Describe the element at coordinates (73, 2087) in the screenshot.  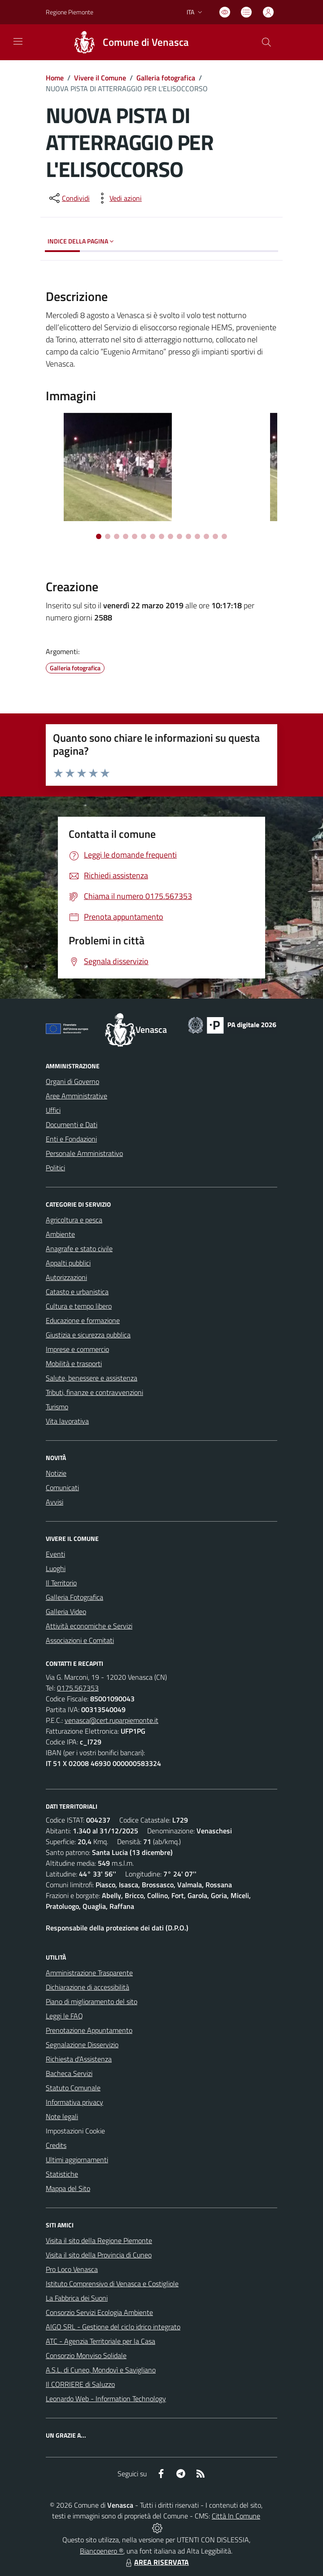
I see `Statuto Comunale` at that location.